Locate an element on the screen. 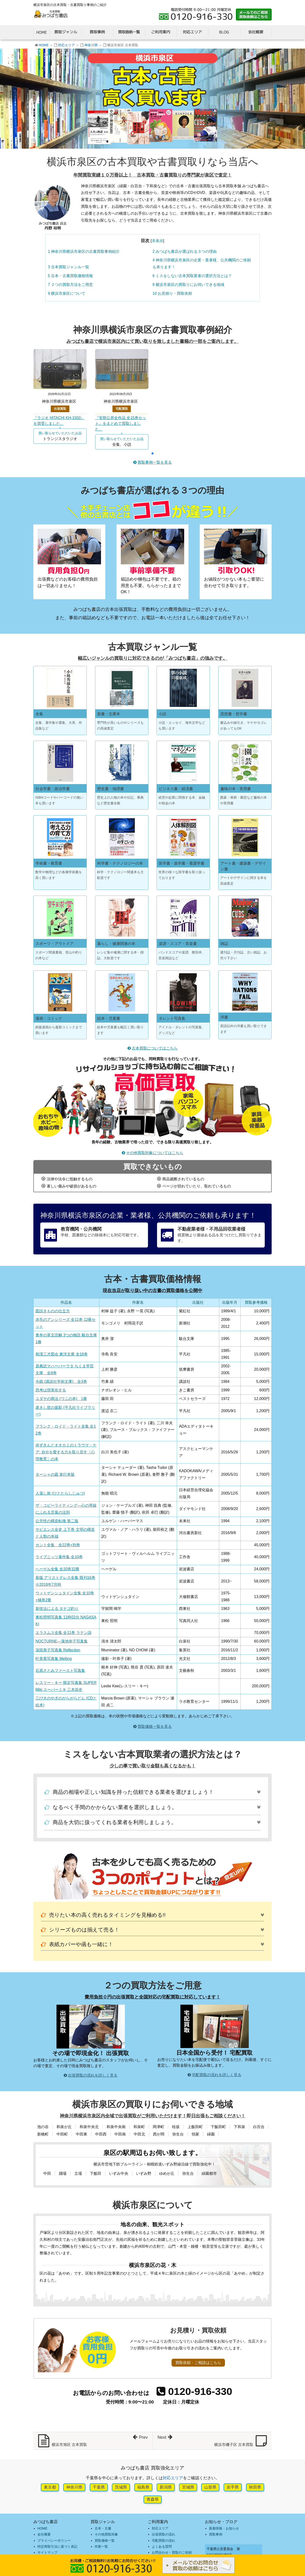 Image resolution: width=305 pixels, height=2576 pixels. 宅配買取の流れ is located at coordinates (163, 2540).